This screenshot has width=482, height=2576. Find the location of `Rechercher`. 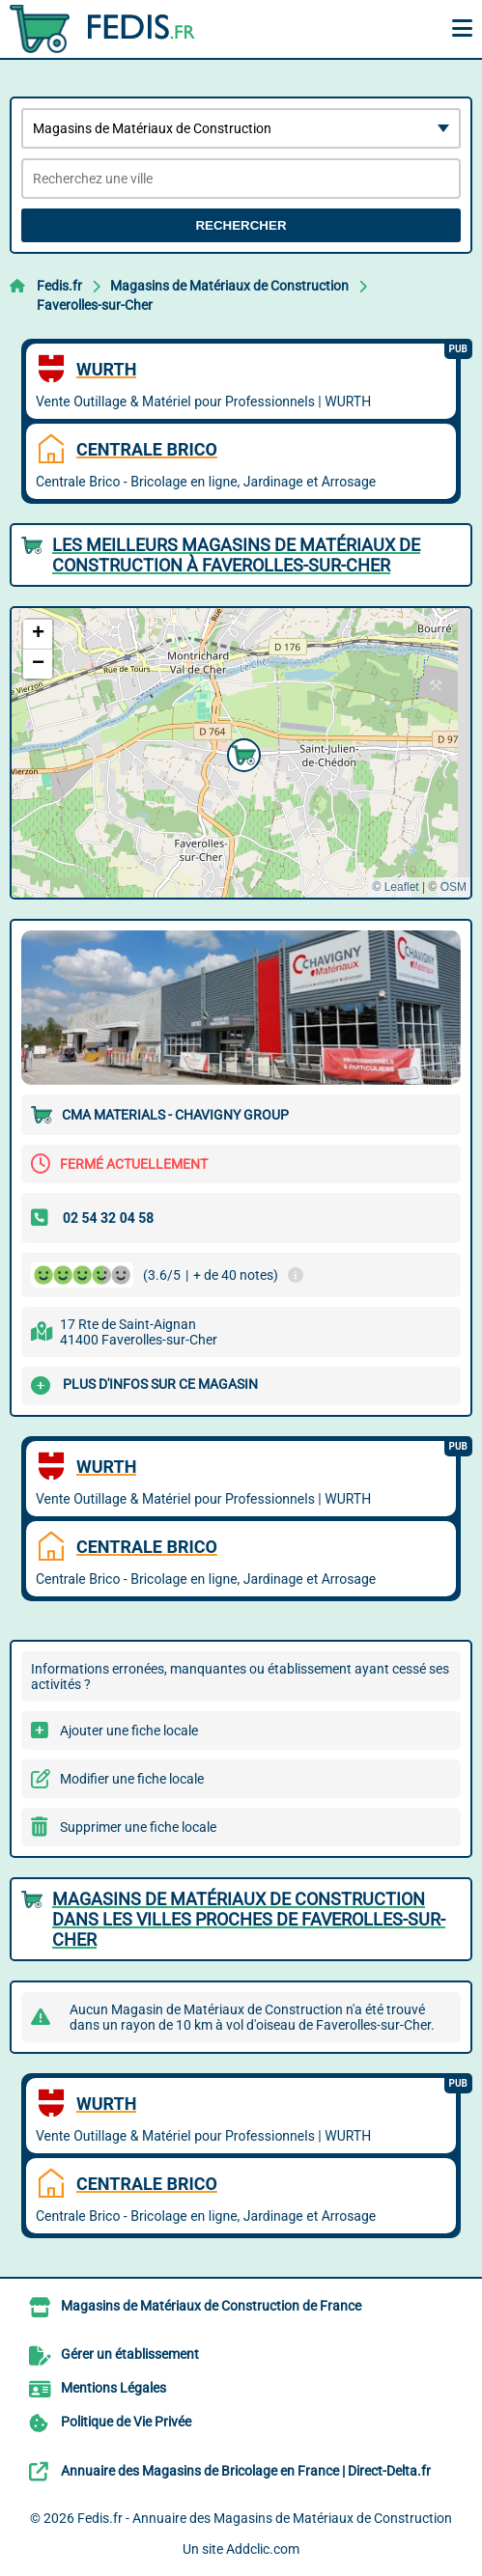

Rechercher is located at coordinates (240, 225).